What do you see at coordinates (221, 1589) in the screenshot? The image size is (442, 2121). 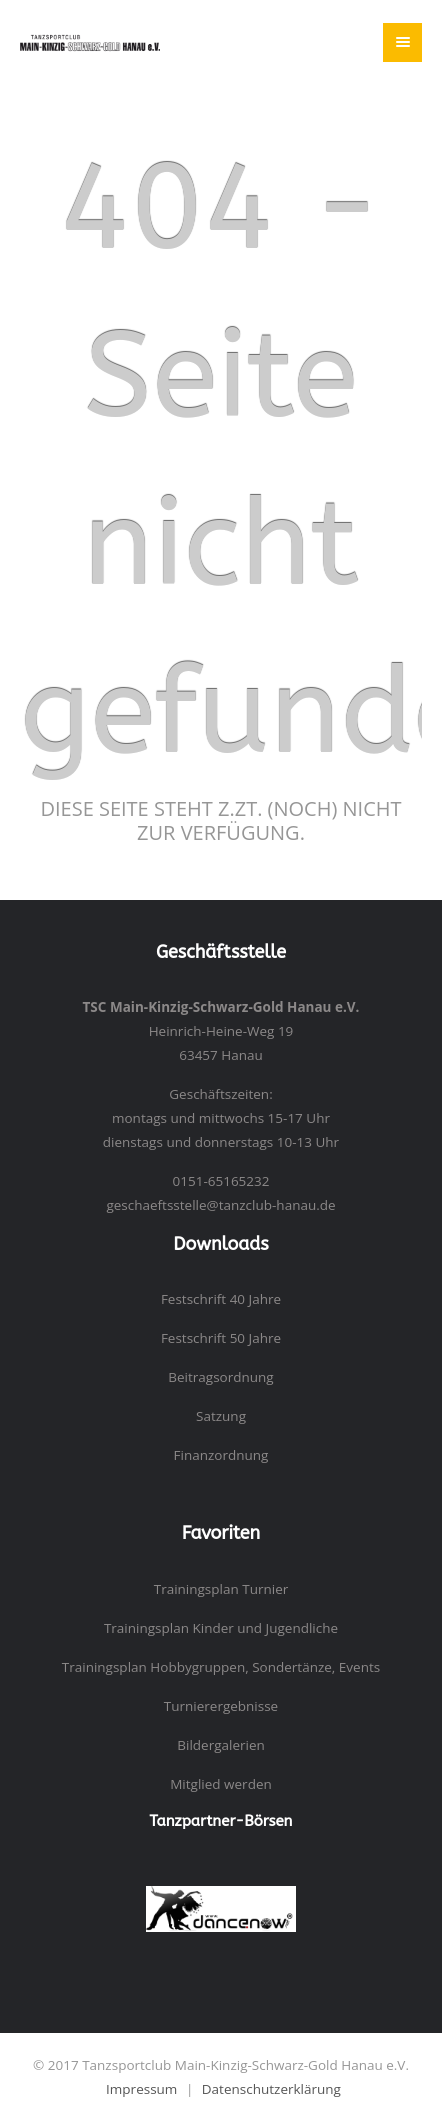 I see `Trainingsplan Turnier` at bounding box center [221, 1589].